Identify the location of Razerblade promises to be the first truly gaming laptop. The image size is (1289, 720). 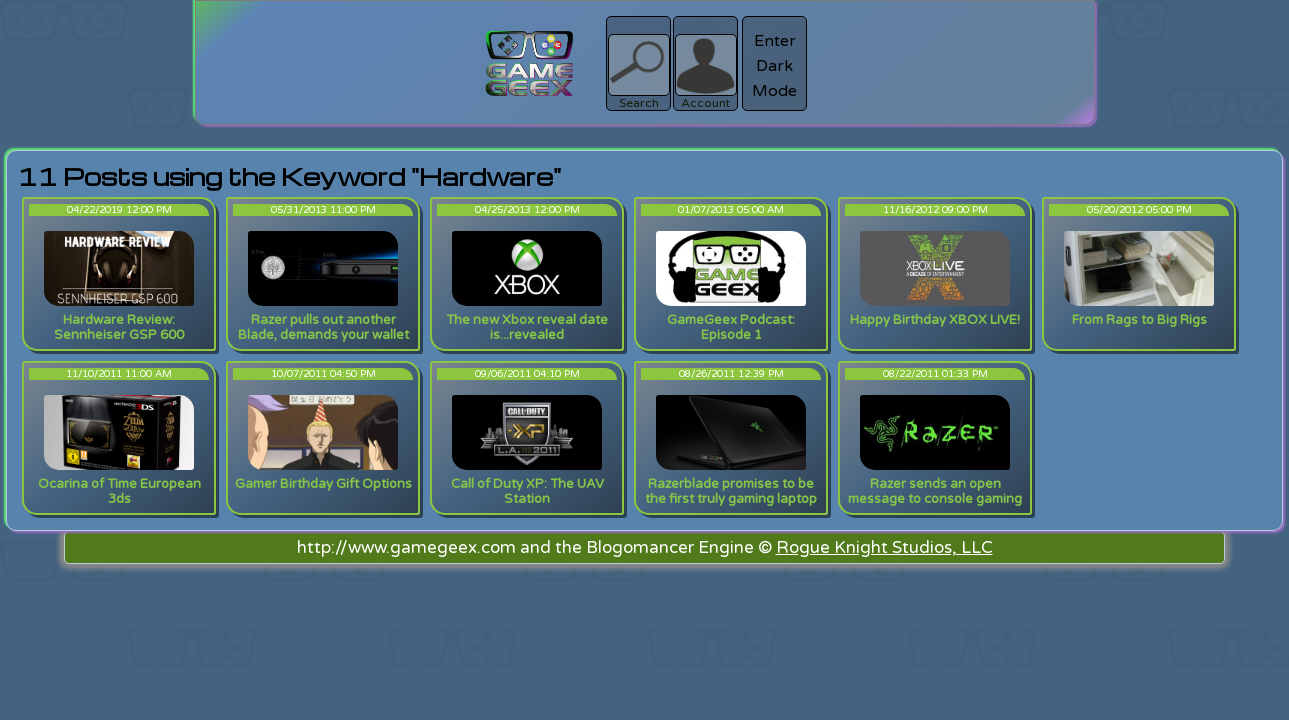
(731, 491).